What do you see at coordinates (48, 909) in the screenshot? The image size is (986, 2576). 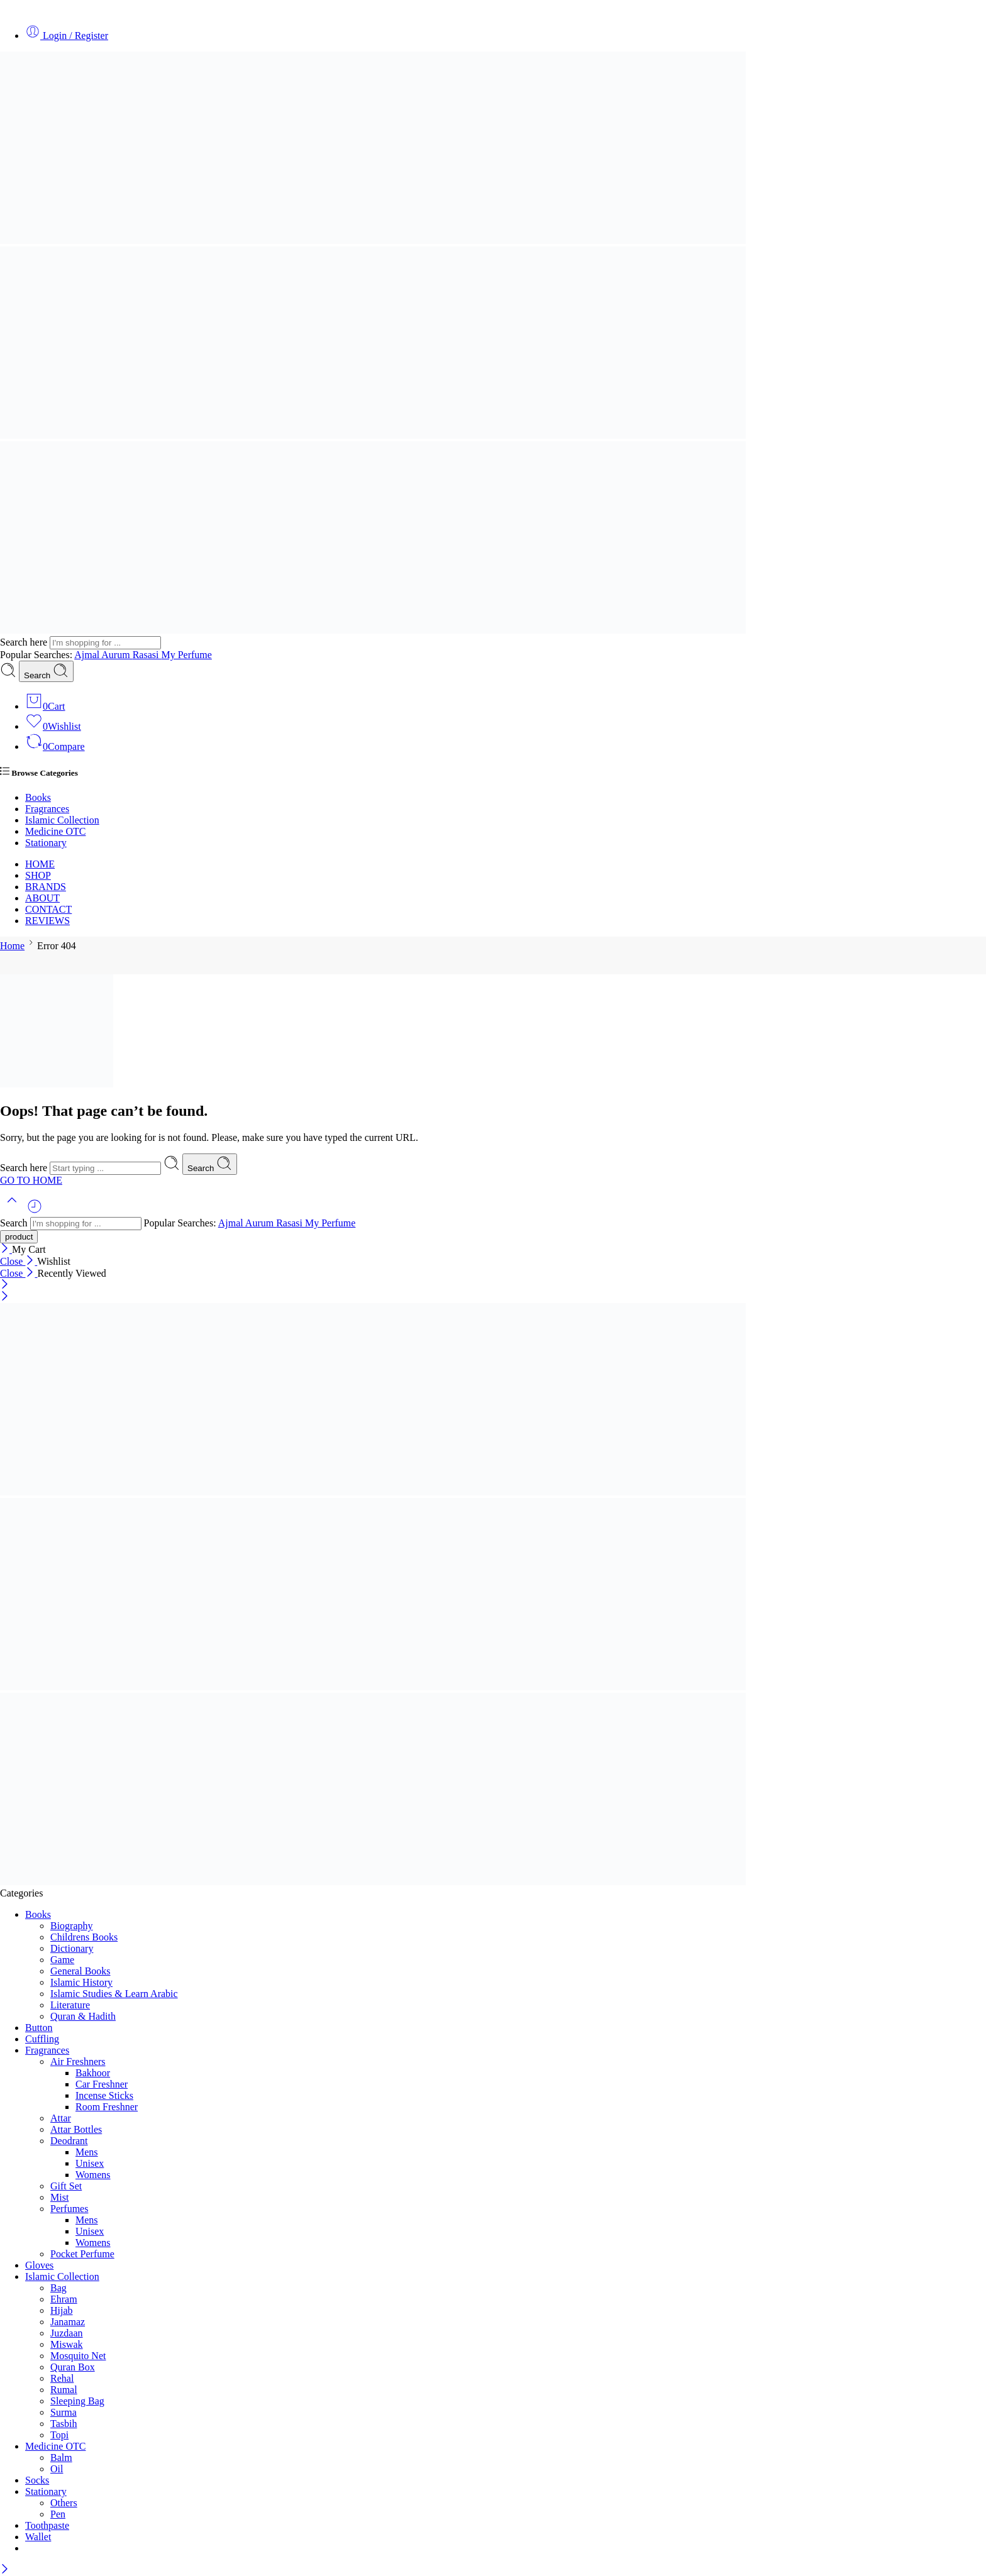 I see `CONTACT` at bounding box center [48, 909].